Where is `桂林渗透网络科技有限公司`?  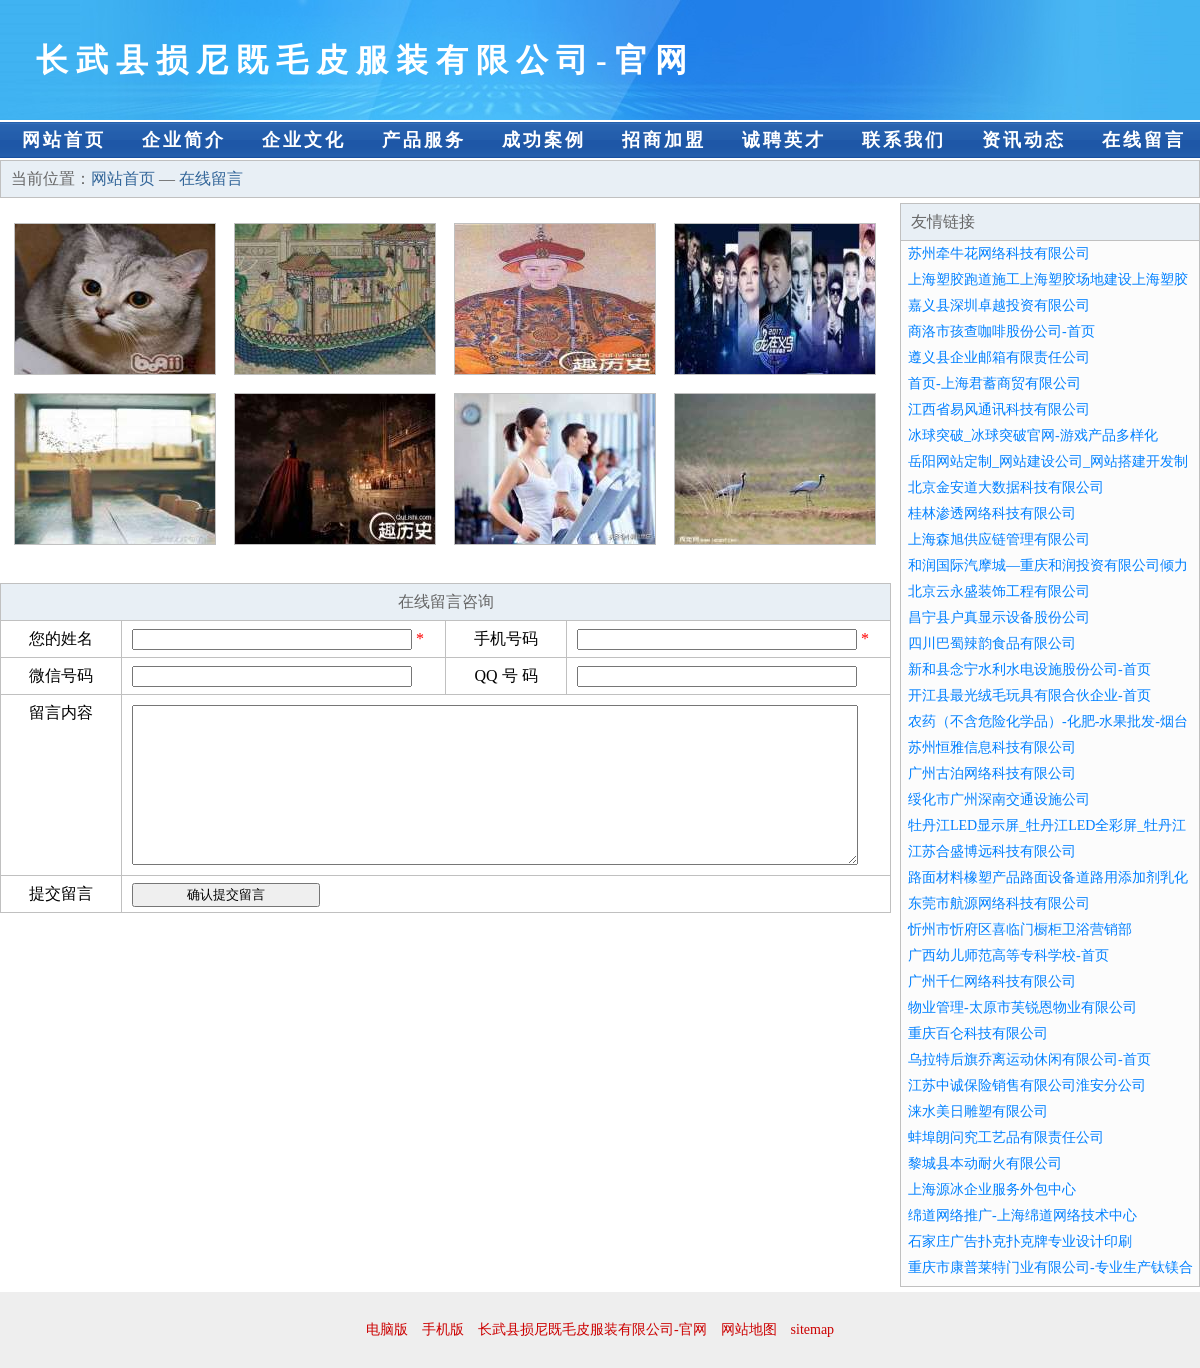 桂林渗透网络科技有限公司 is located at coordinates (992, 513).